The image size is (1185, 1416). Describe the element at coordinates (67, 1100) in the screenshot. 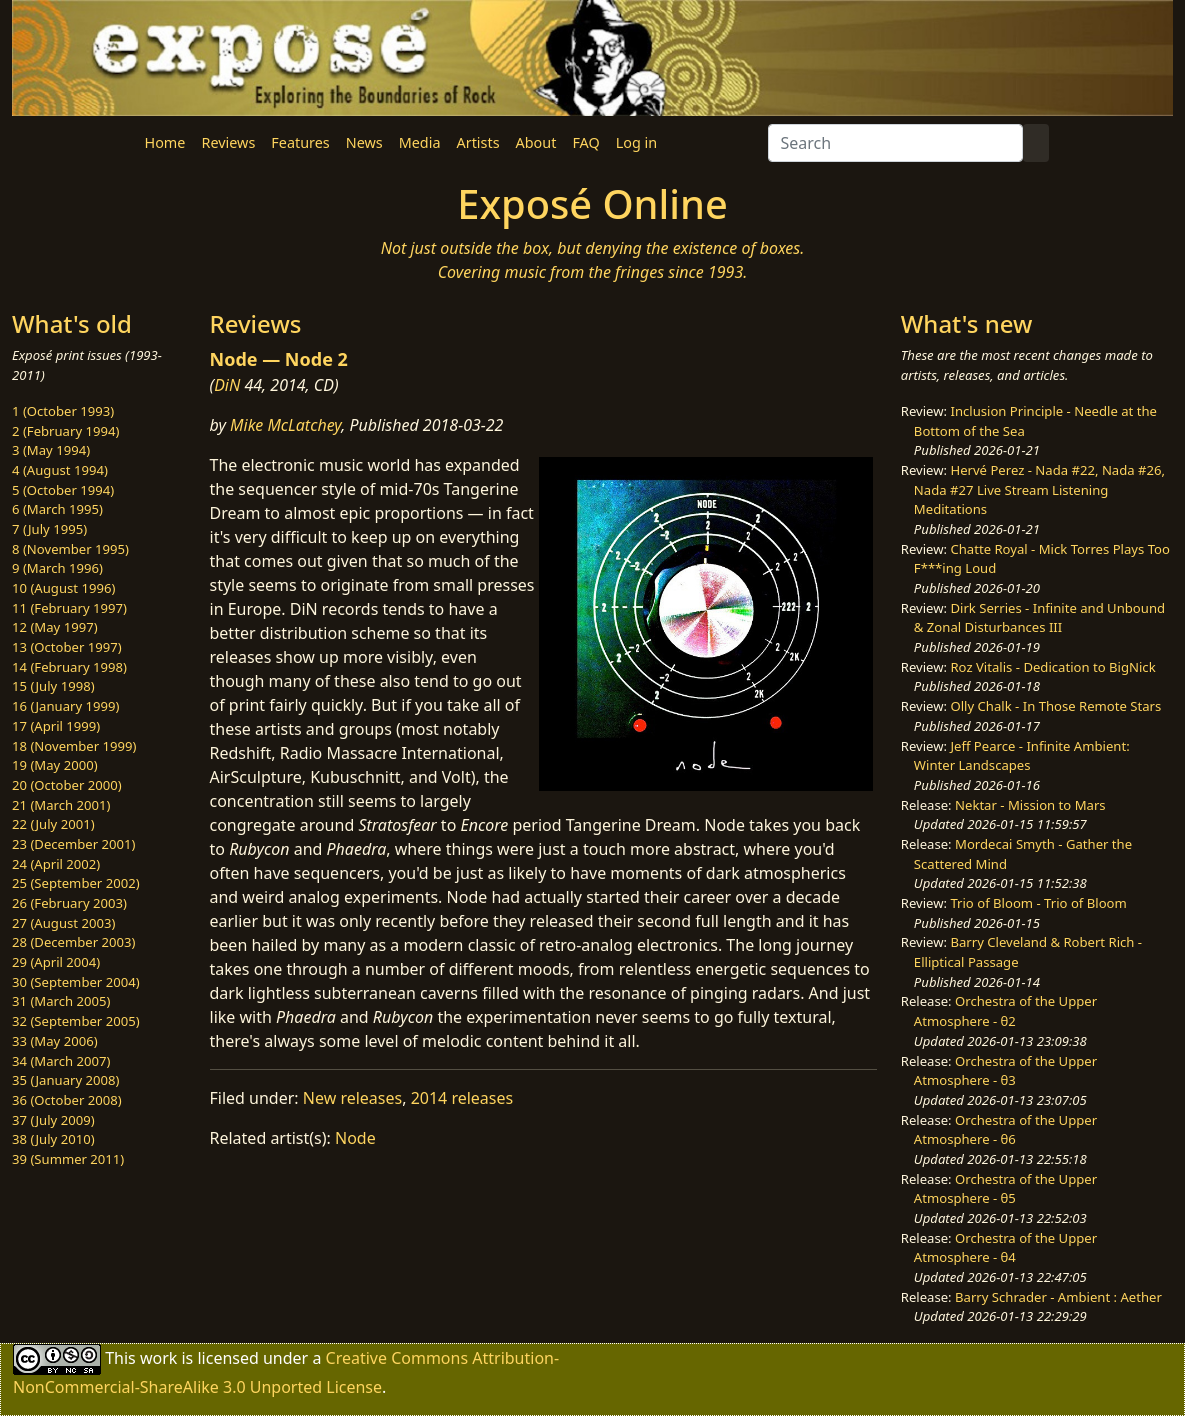

I see `36 (October 2008)` at that location.